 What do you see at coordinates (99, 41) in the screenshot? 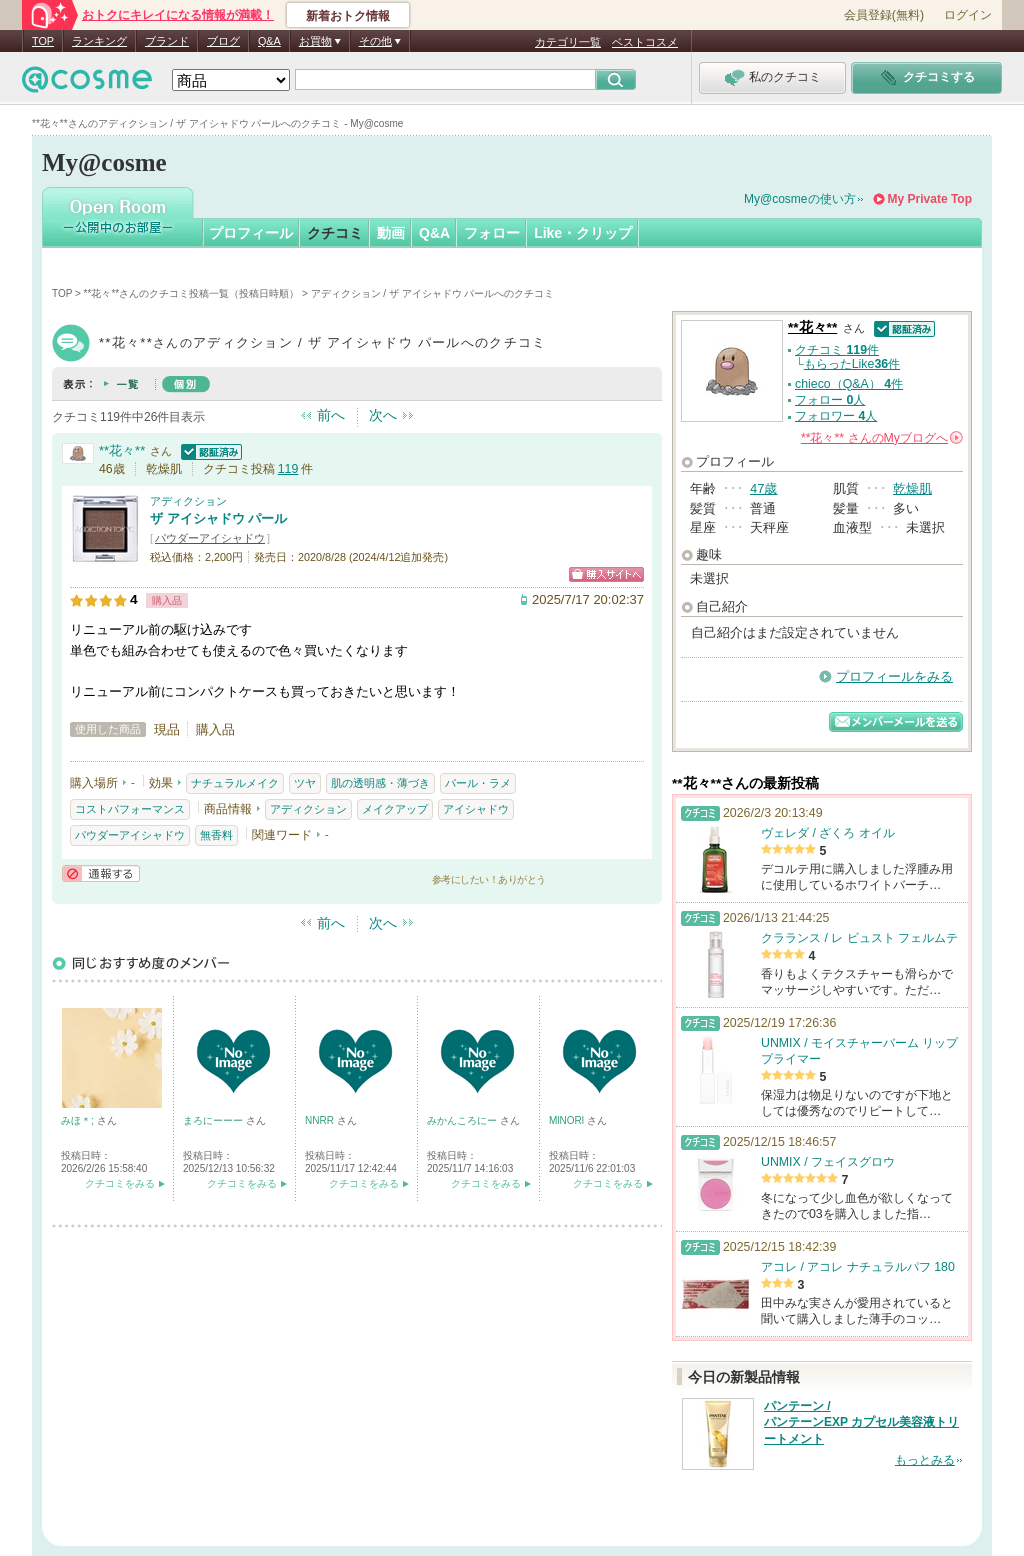
I see `ランキング` at bounding box center [99, 41].